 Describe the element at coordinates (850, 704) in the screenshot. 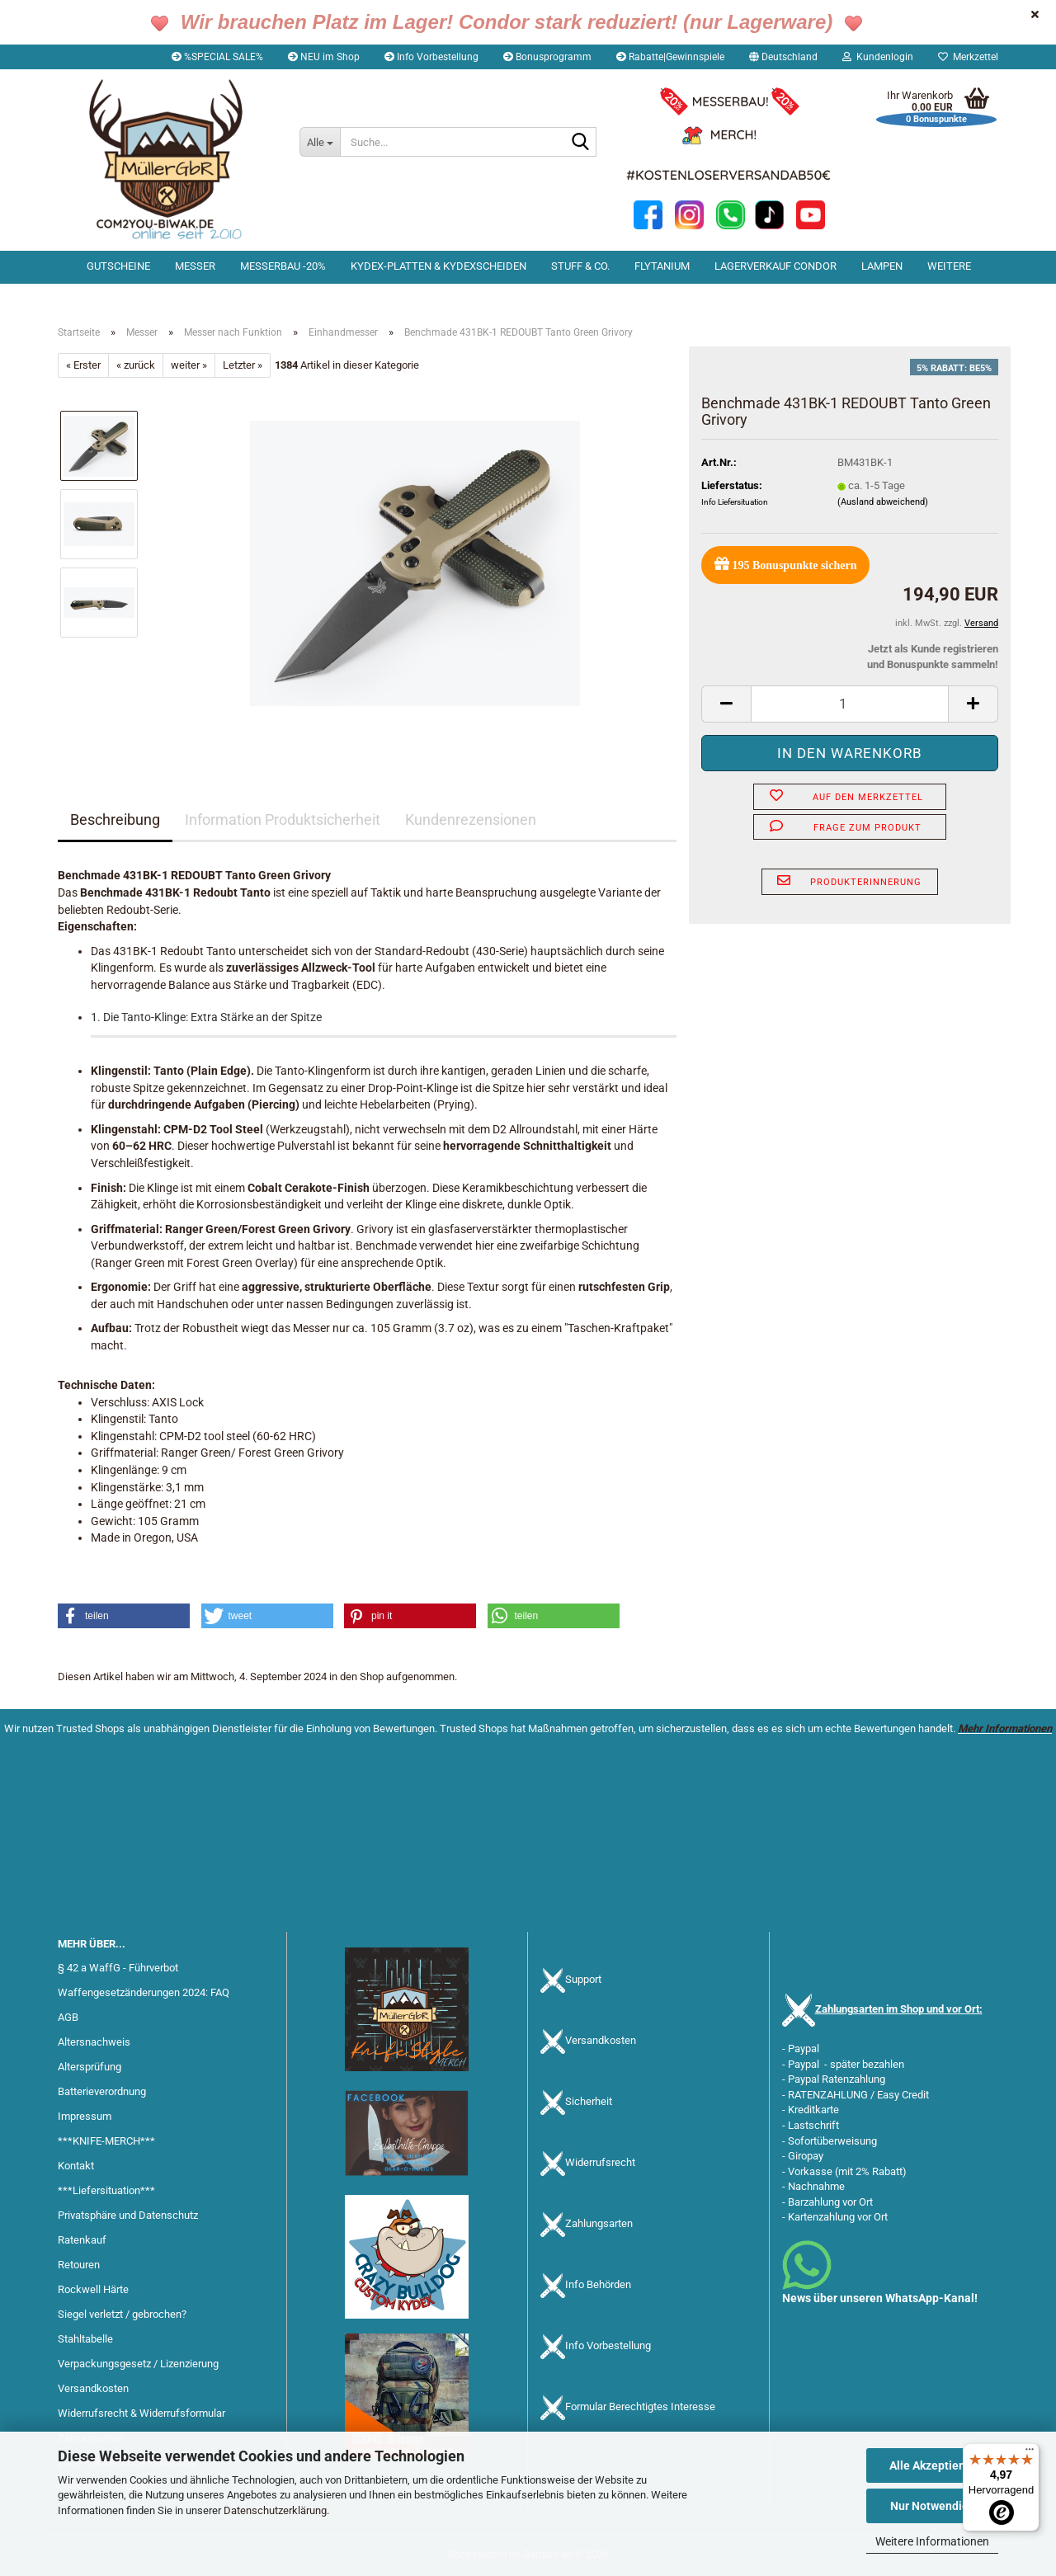

I see `[Anzahl]` at that location.